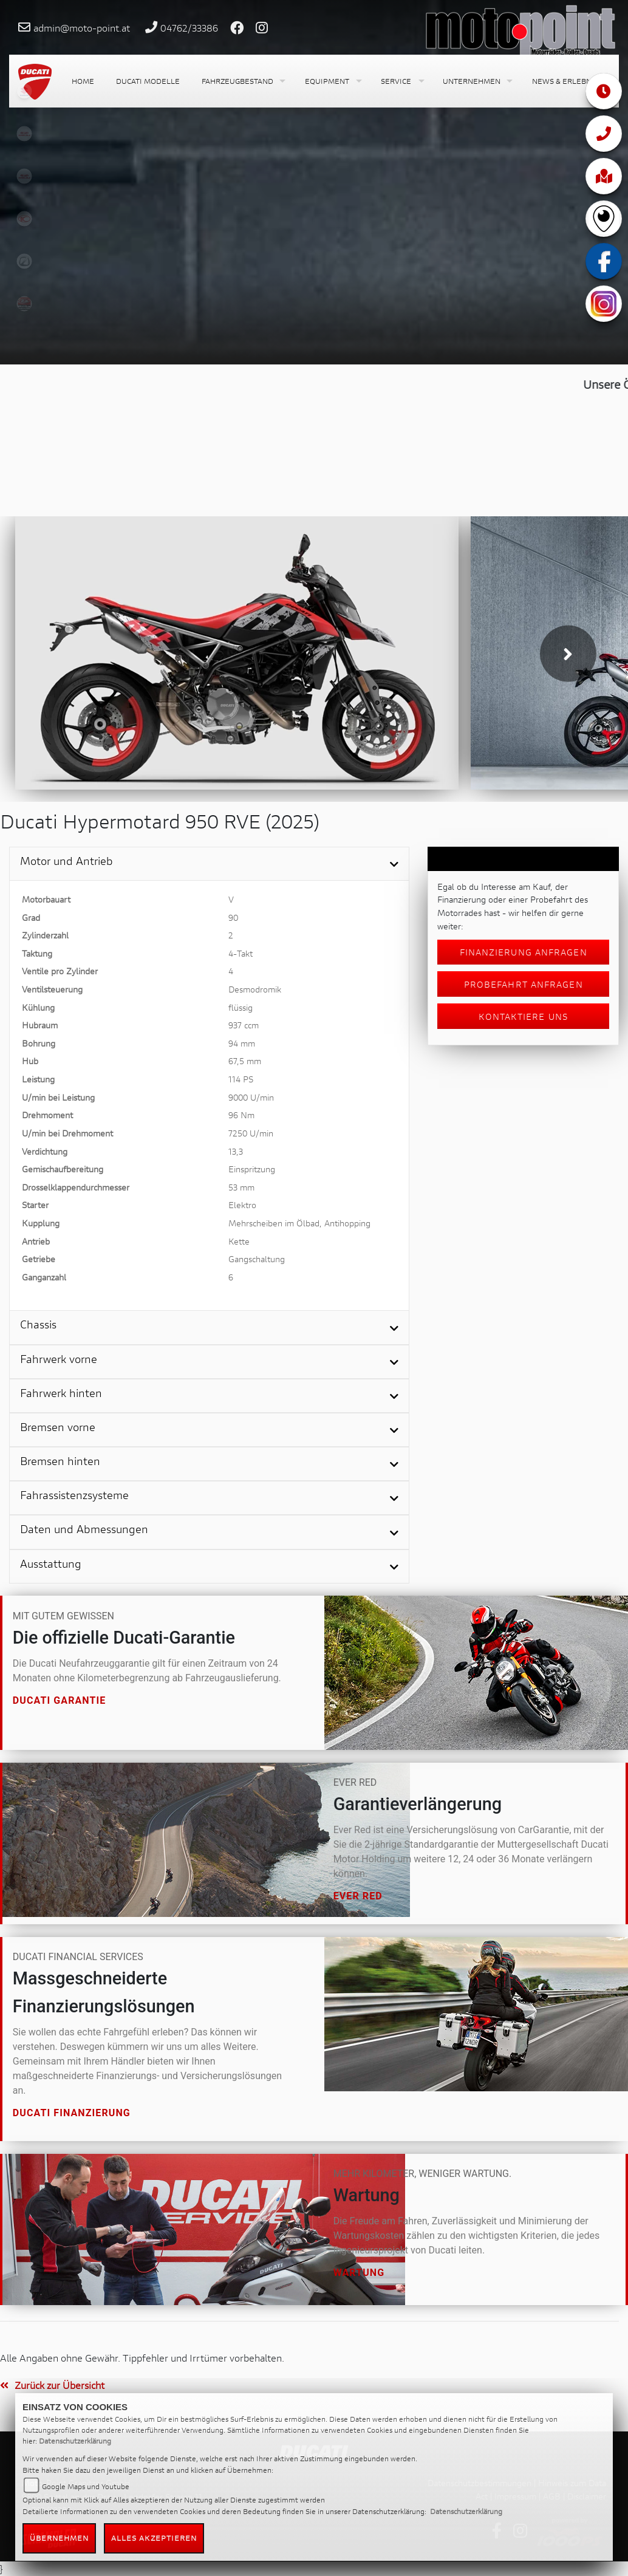 The height and width of the screenshot is (2576, 628). Describe the element at coordinates (523, 1016) in the screenshot. I see `Kontaktiere uns` at that location.